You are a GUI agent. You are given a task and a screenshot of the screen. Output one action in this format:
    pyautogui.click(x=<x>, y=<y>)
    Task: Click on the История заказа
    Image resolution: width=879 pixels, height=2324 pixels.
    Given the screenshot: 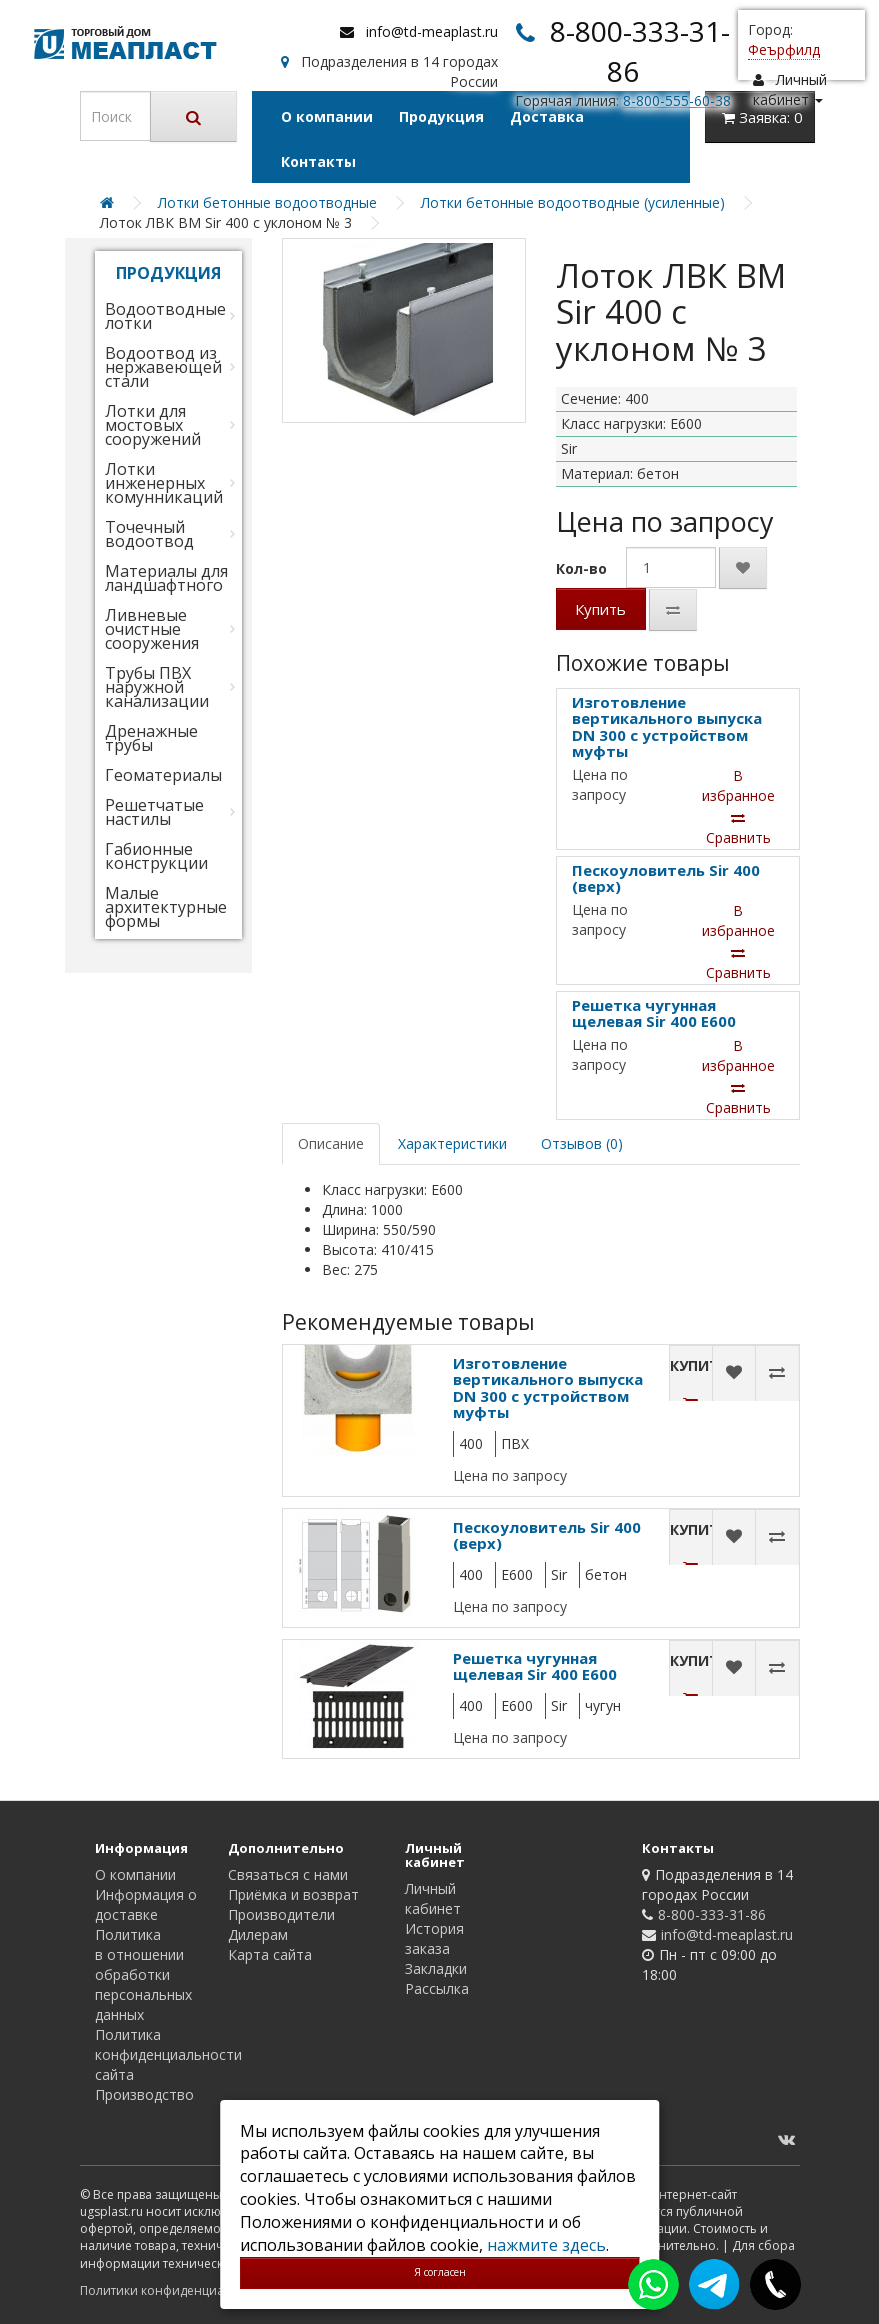 What is the action you would take?
    pyautogui.click(x=434, y=1938)
    